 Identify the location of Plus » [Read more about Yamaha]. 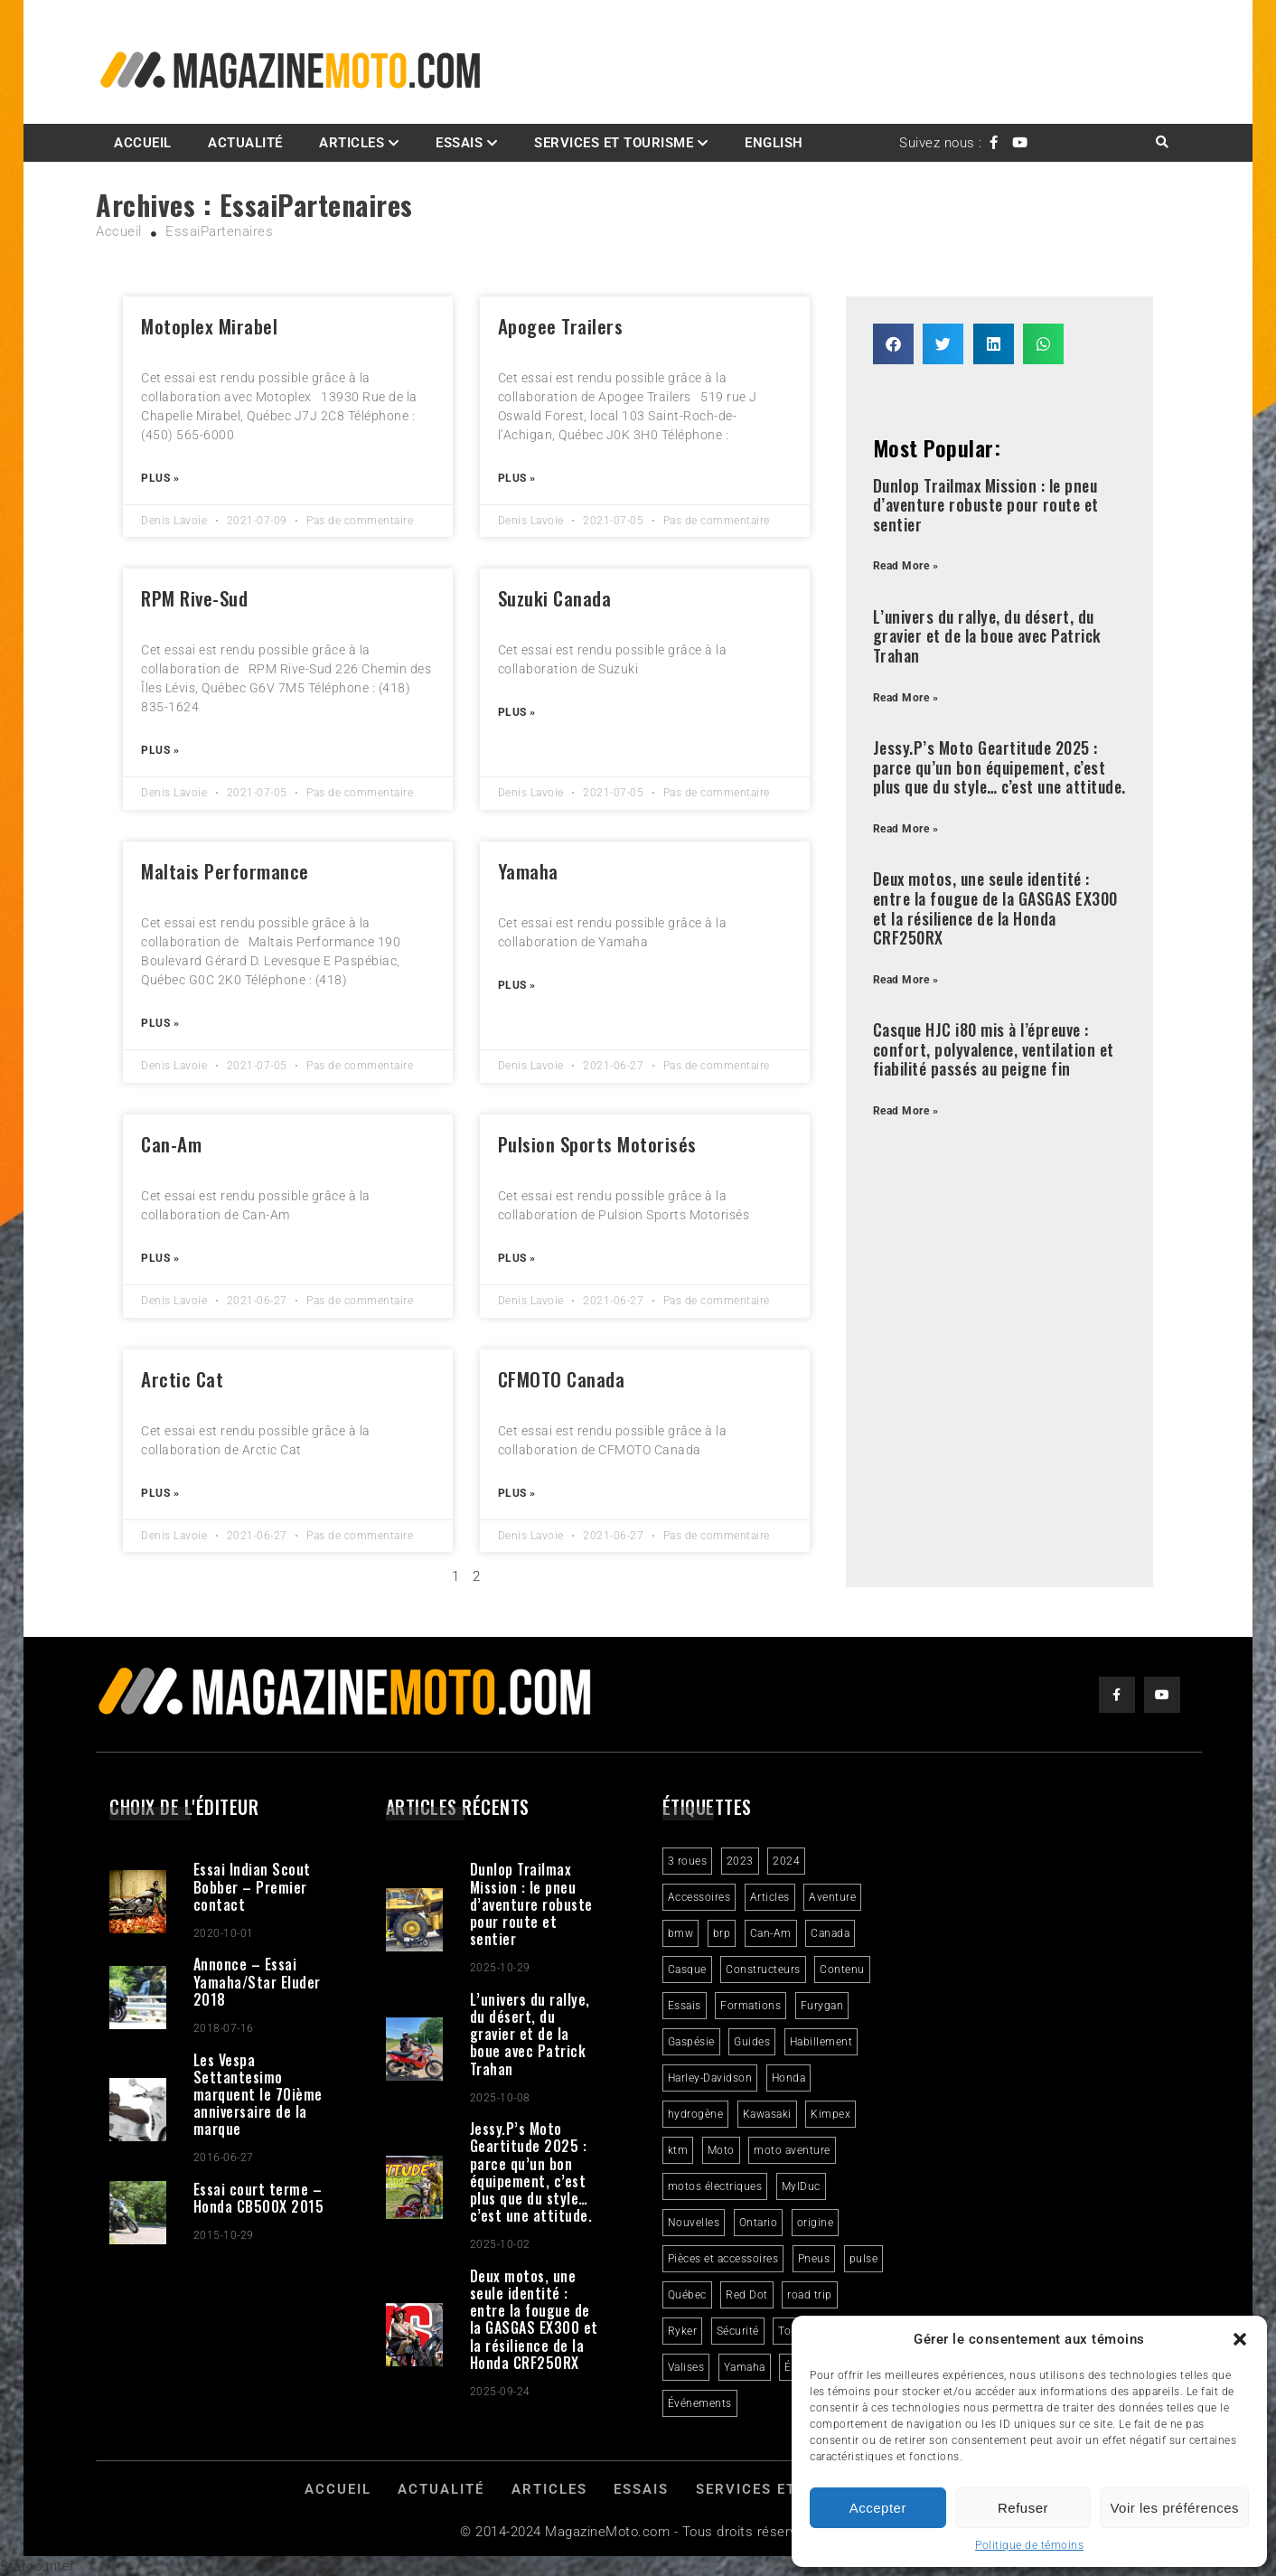
(517, 985).